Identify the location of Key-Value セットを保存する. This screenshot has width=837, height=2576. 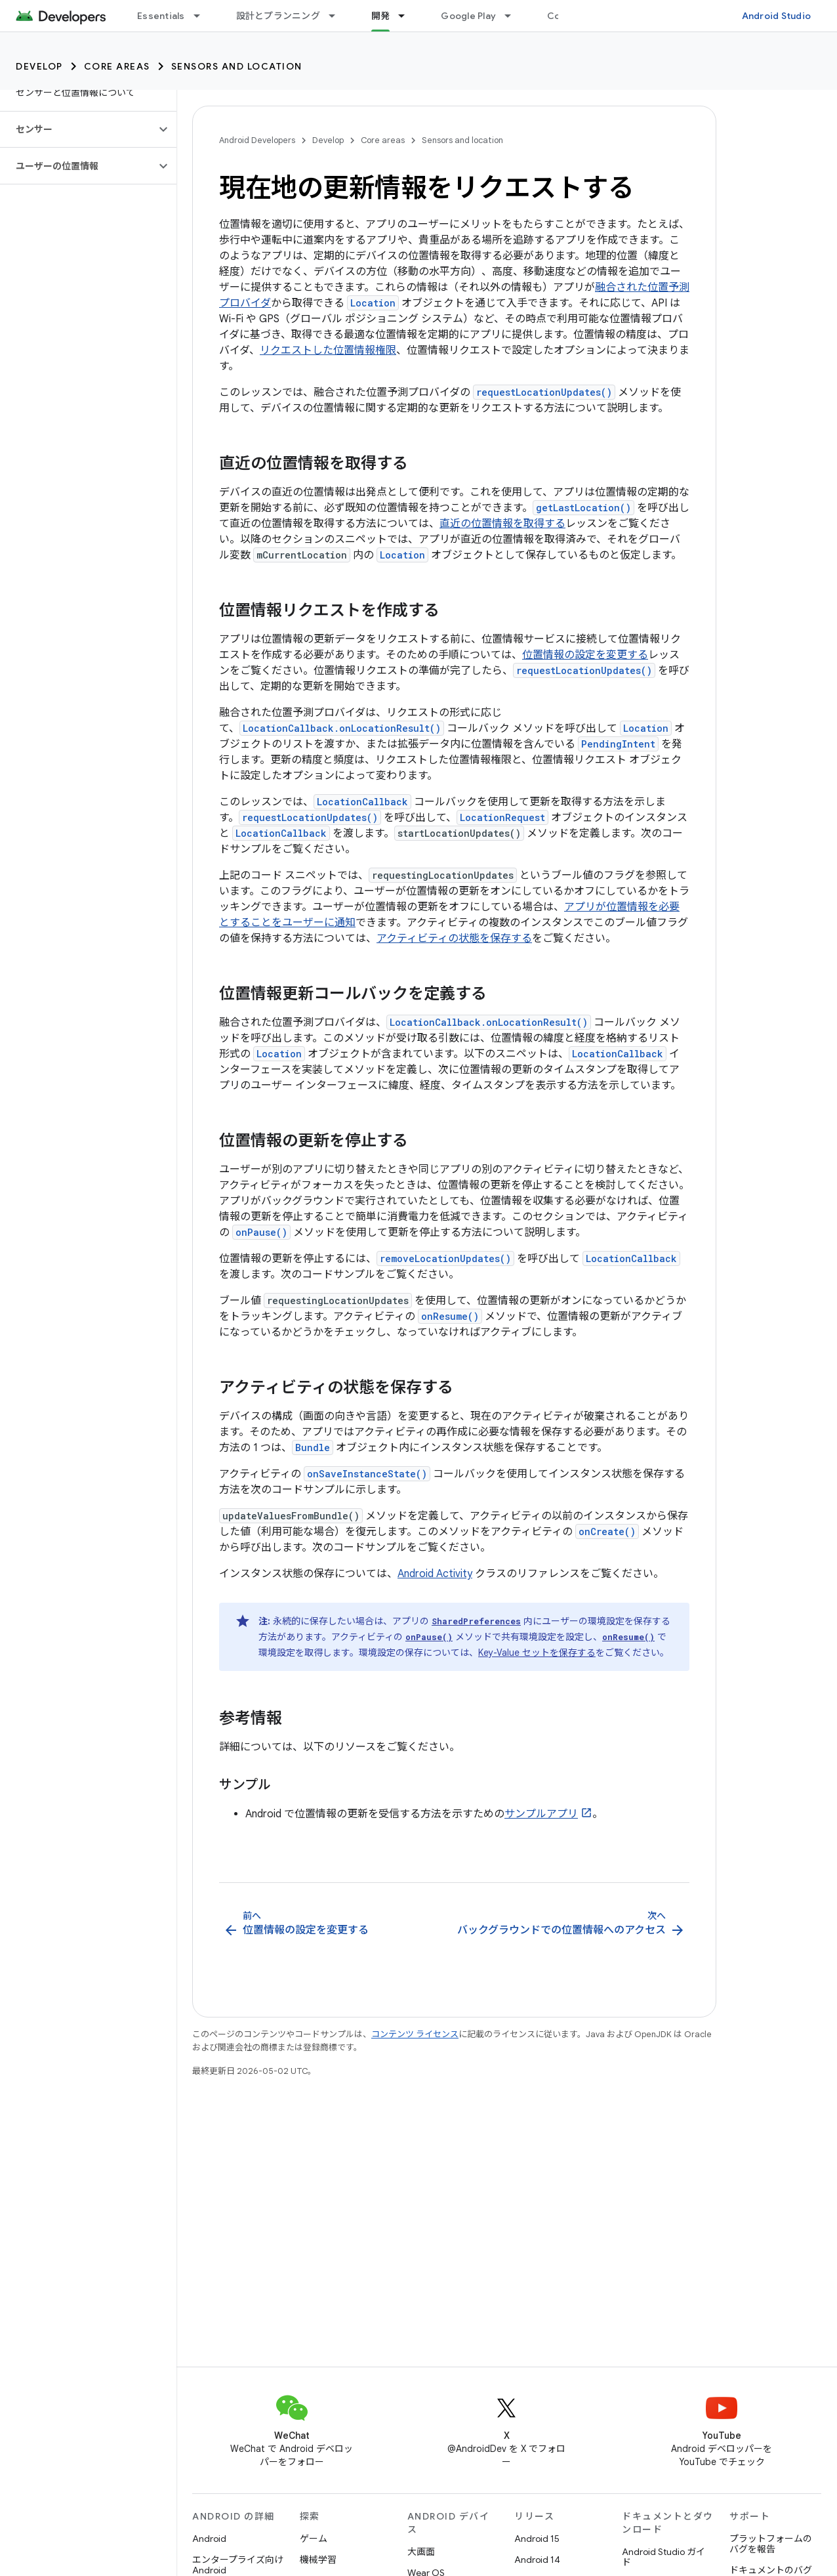
(537, 1652).